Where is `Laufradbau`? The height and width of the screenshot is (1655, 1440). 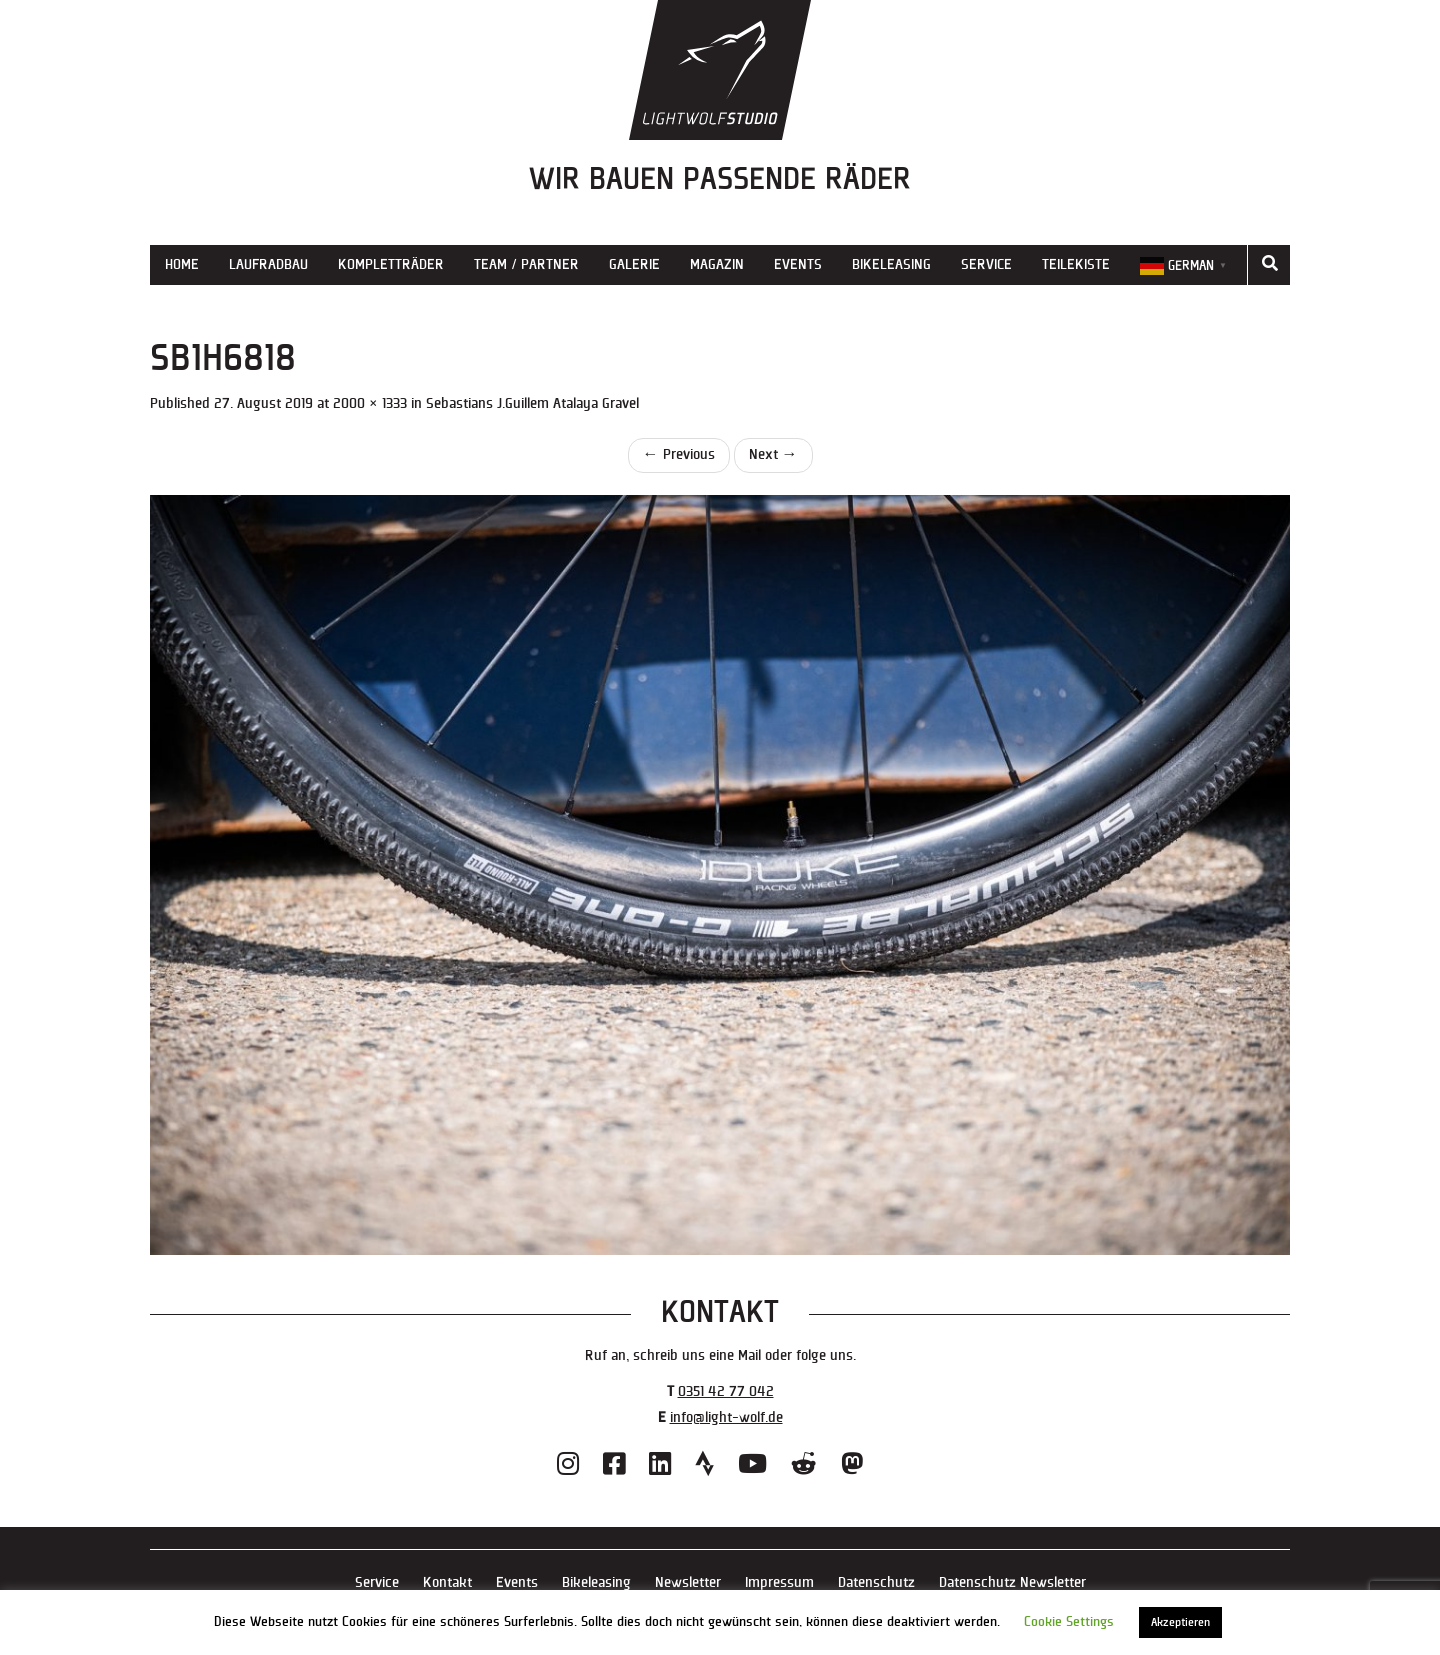 Laufradbau is located at coordinates (268, 264).